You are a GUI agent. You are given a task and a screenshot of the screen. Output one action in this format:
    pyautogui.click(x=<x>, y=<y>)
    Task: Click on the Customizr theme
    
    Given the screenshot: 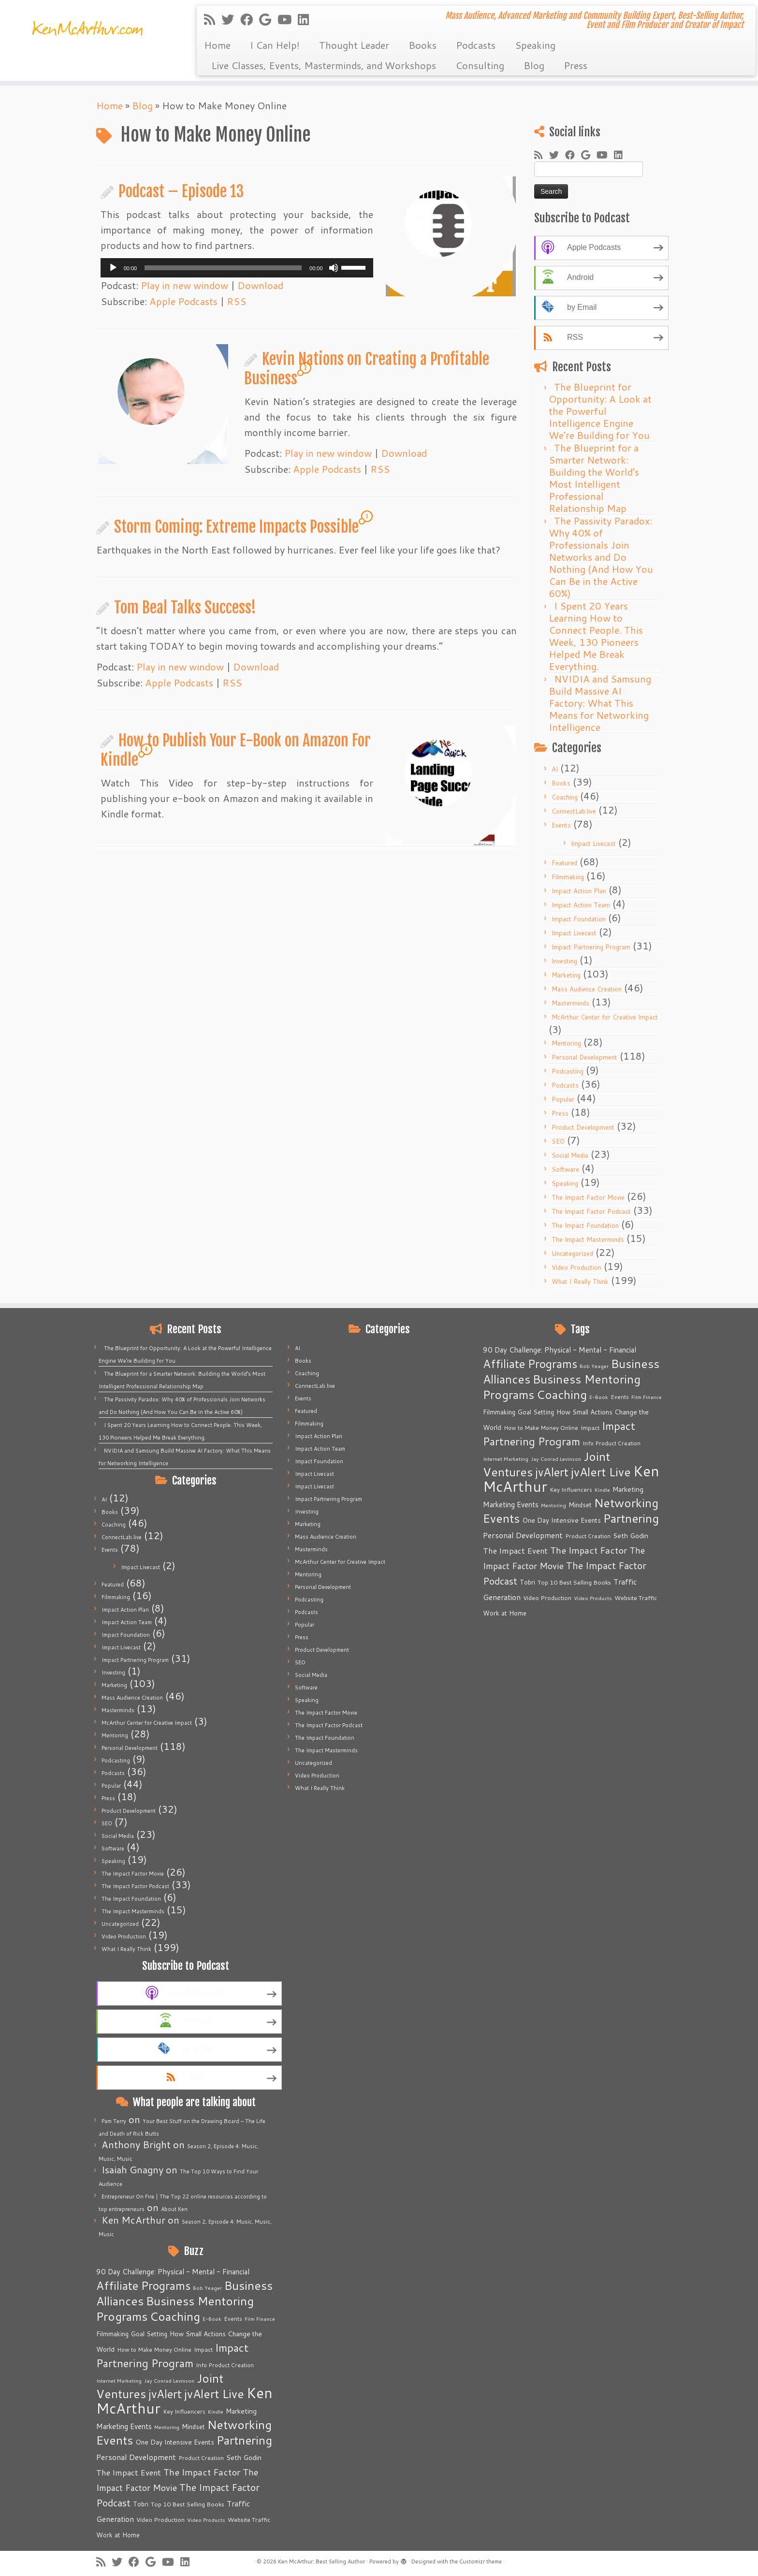 What is the action you would take?
    pyautogui.click(x=480, y=2561)
    